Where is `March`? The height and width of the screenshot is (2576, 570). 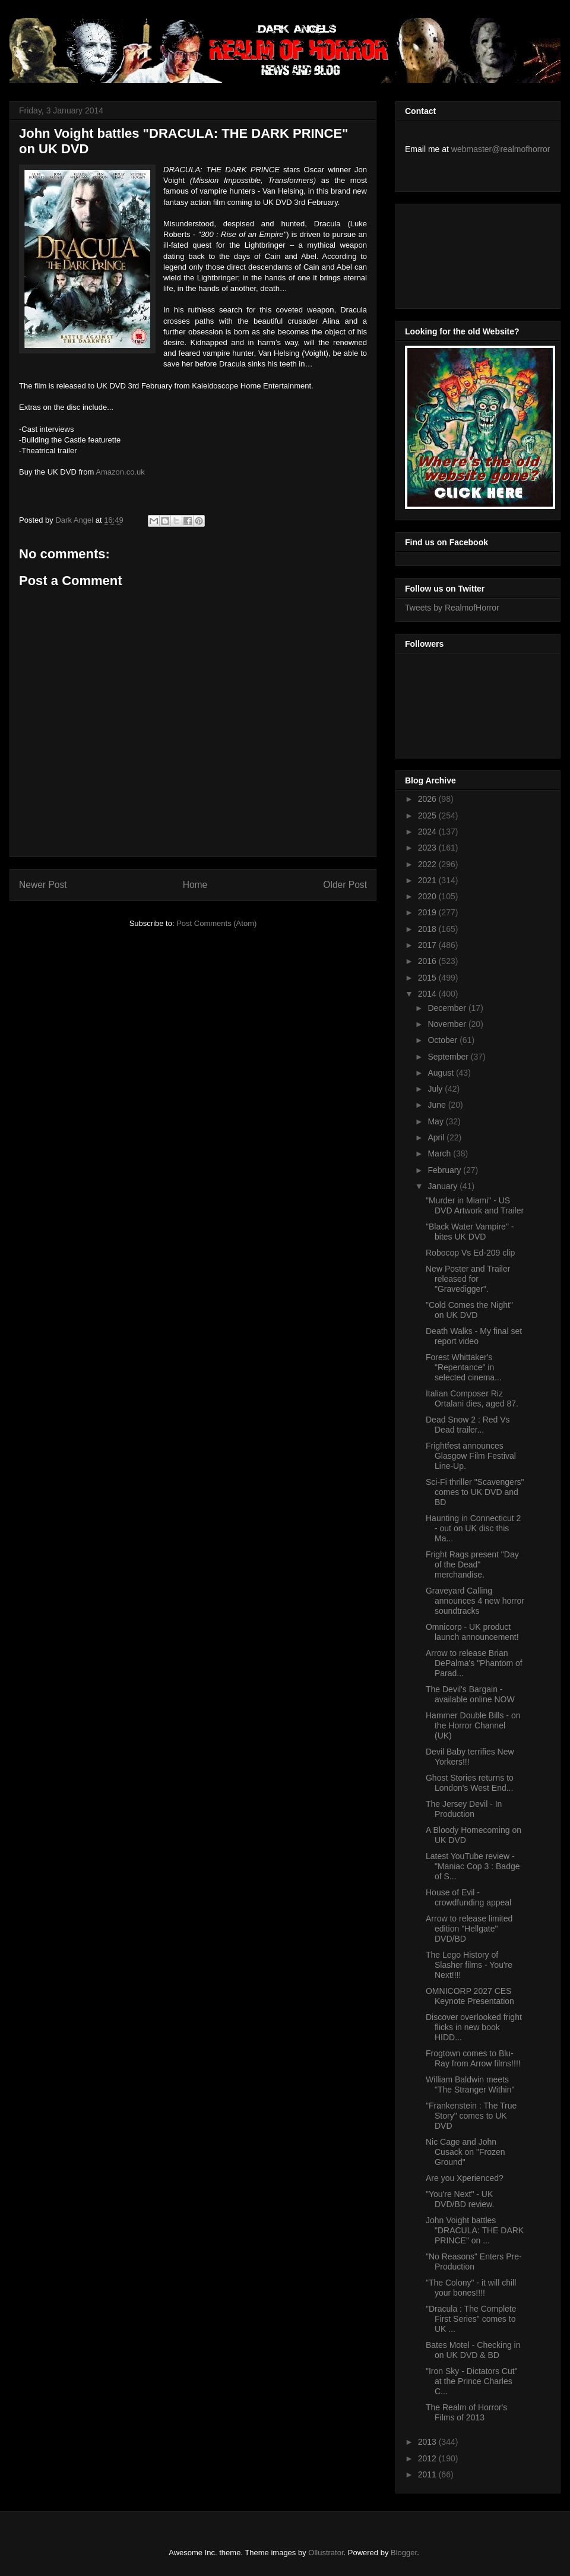 March is located at coordinates (440, 1153).